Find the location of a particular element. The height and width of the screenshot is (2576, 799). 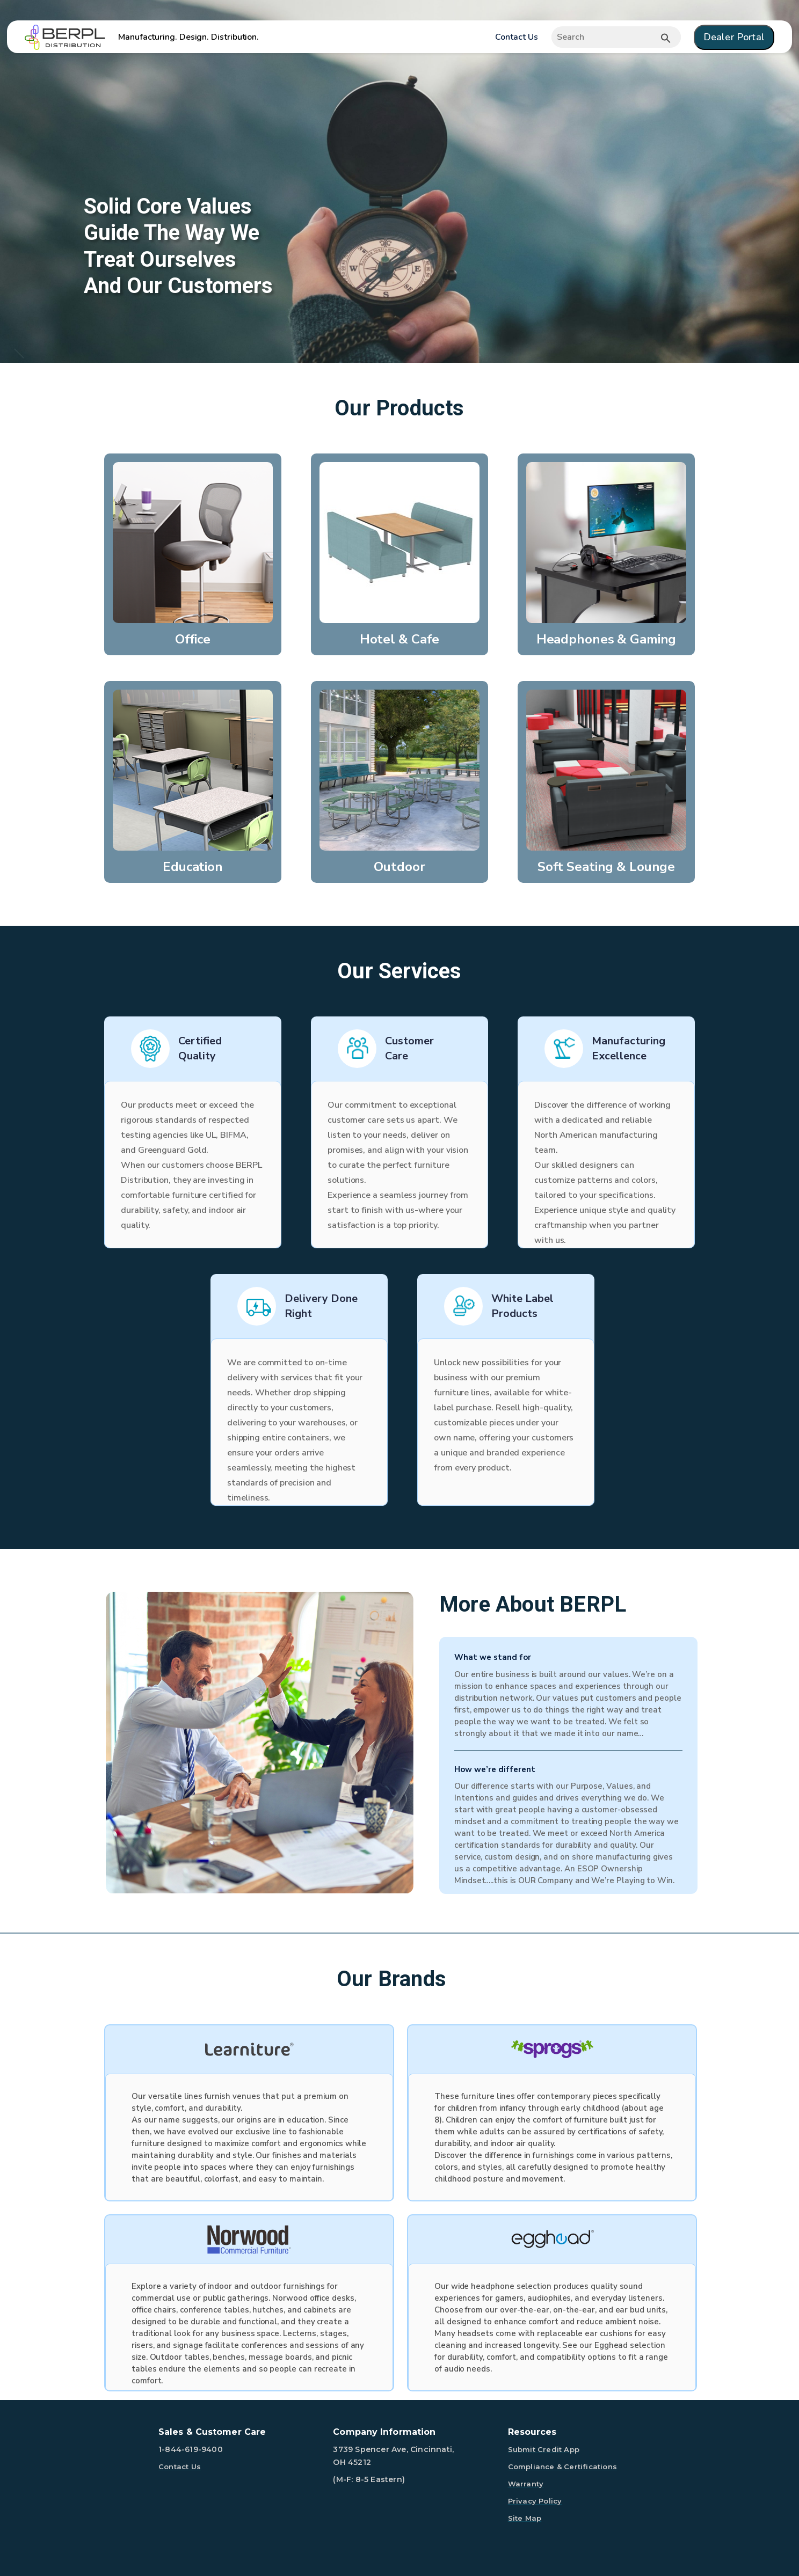

Headphones & Gaming is located at coordinates (606, 639).